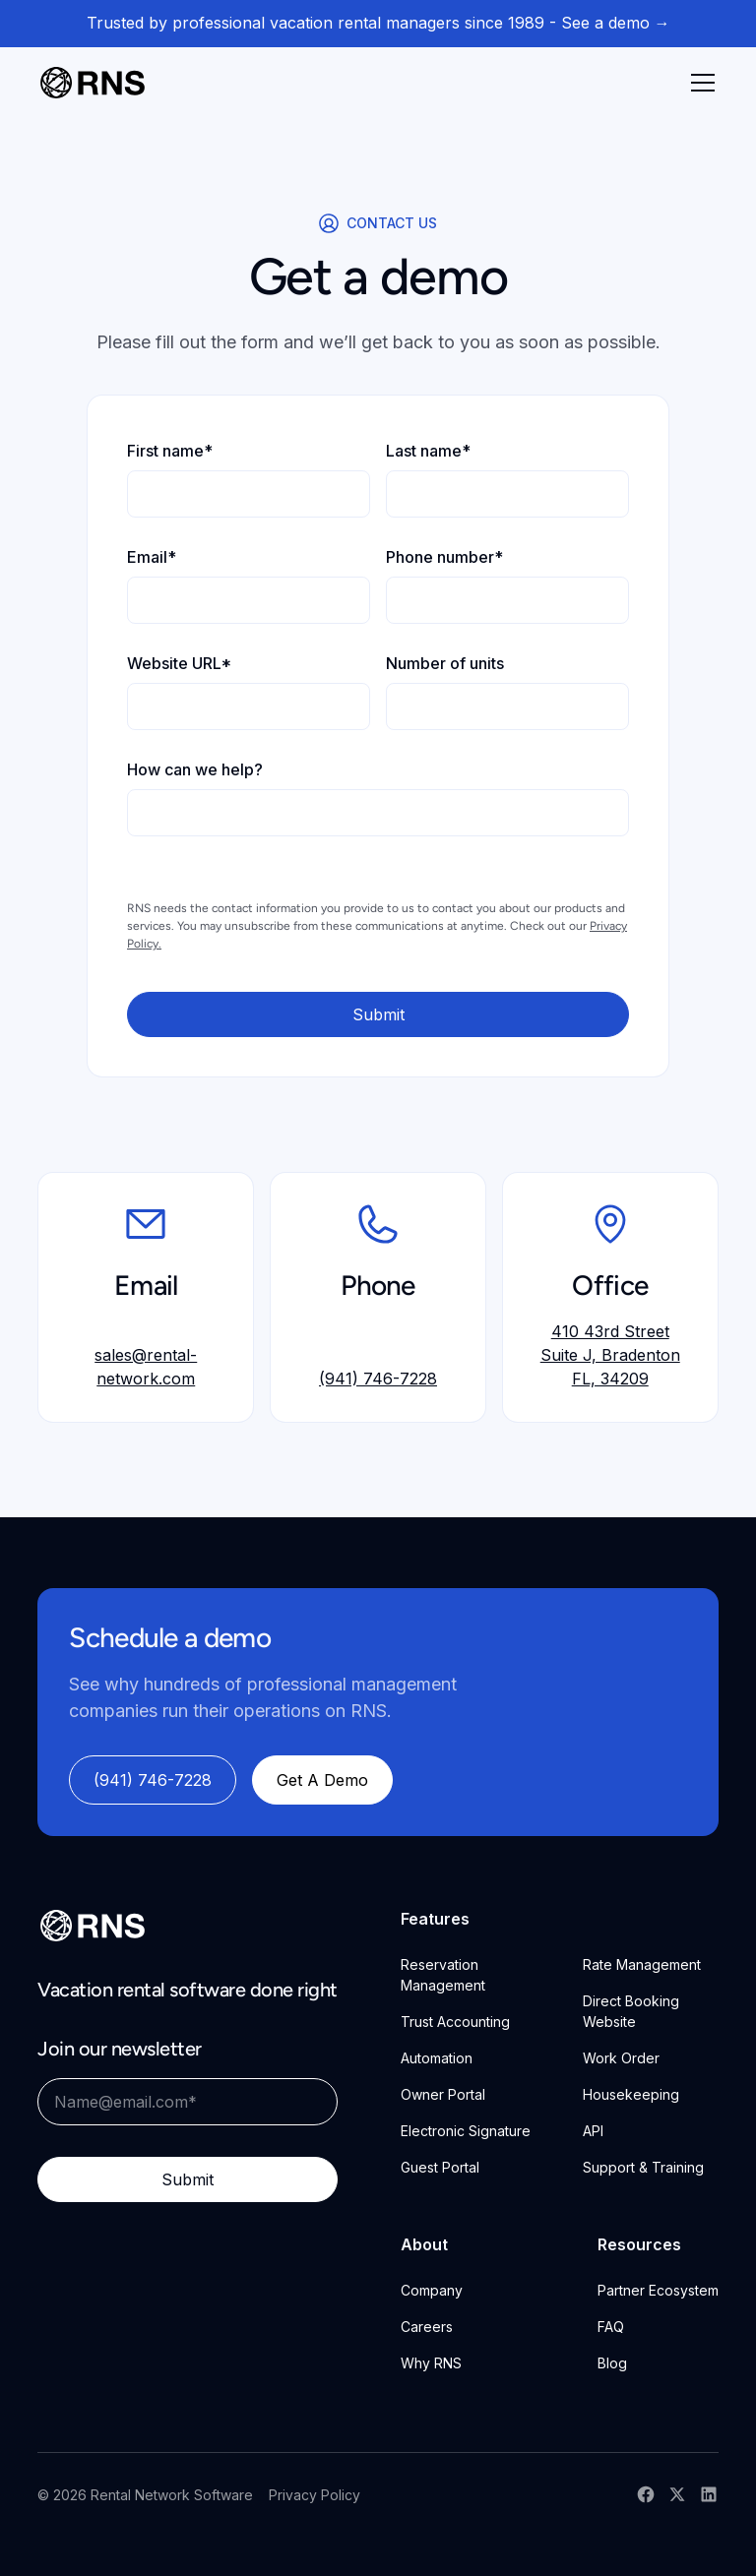  Describe the element at coordinates (92, 82) in the screenshot. I see `[home]` at that location.